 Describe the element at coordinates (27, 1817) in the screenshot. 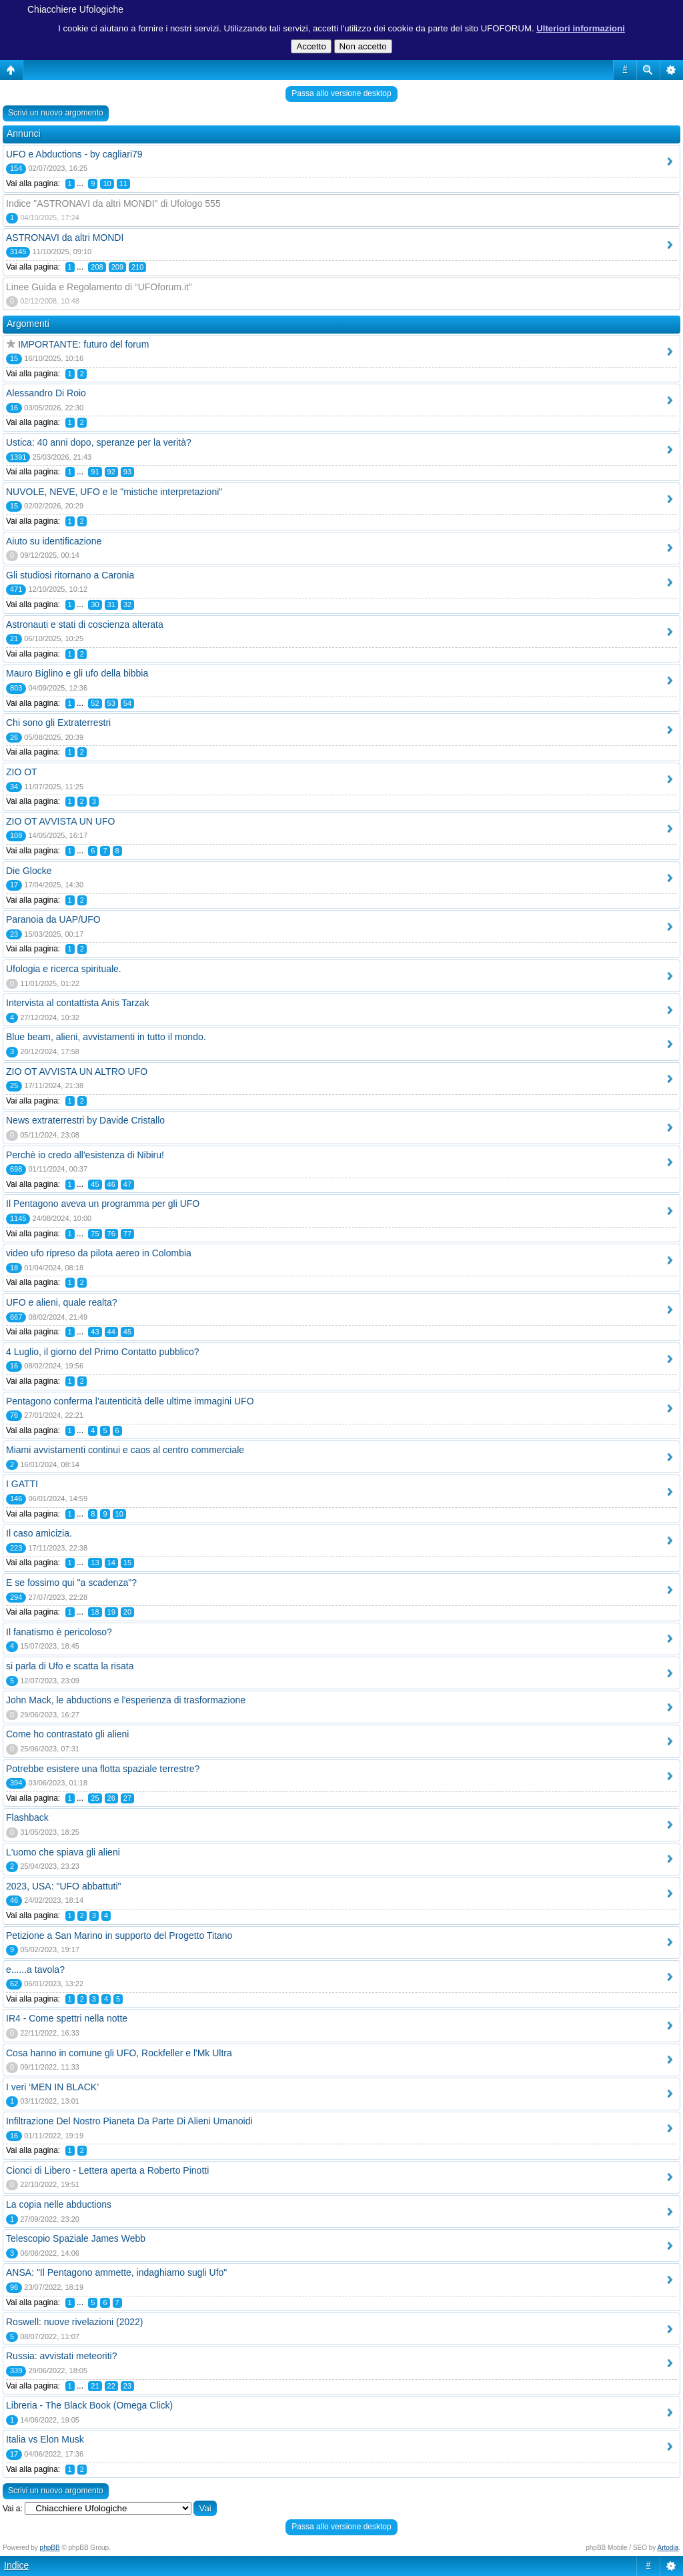

I see `Flashback` at that location.